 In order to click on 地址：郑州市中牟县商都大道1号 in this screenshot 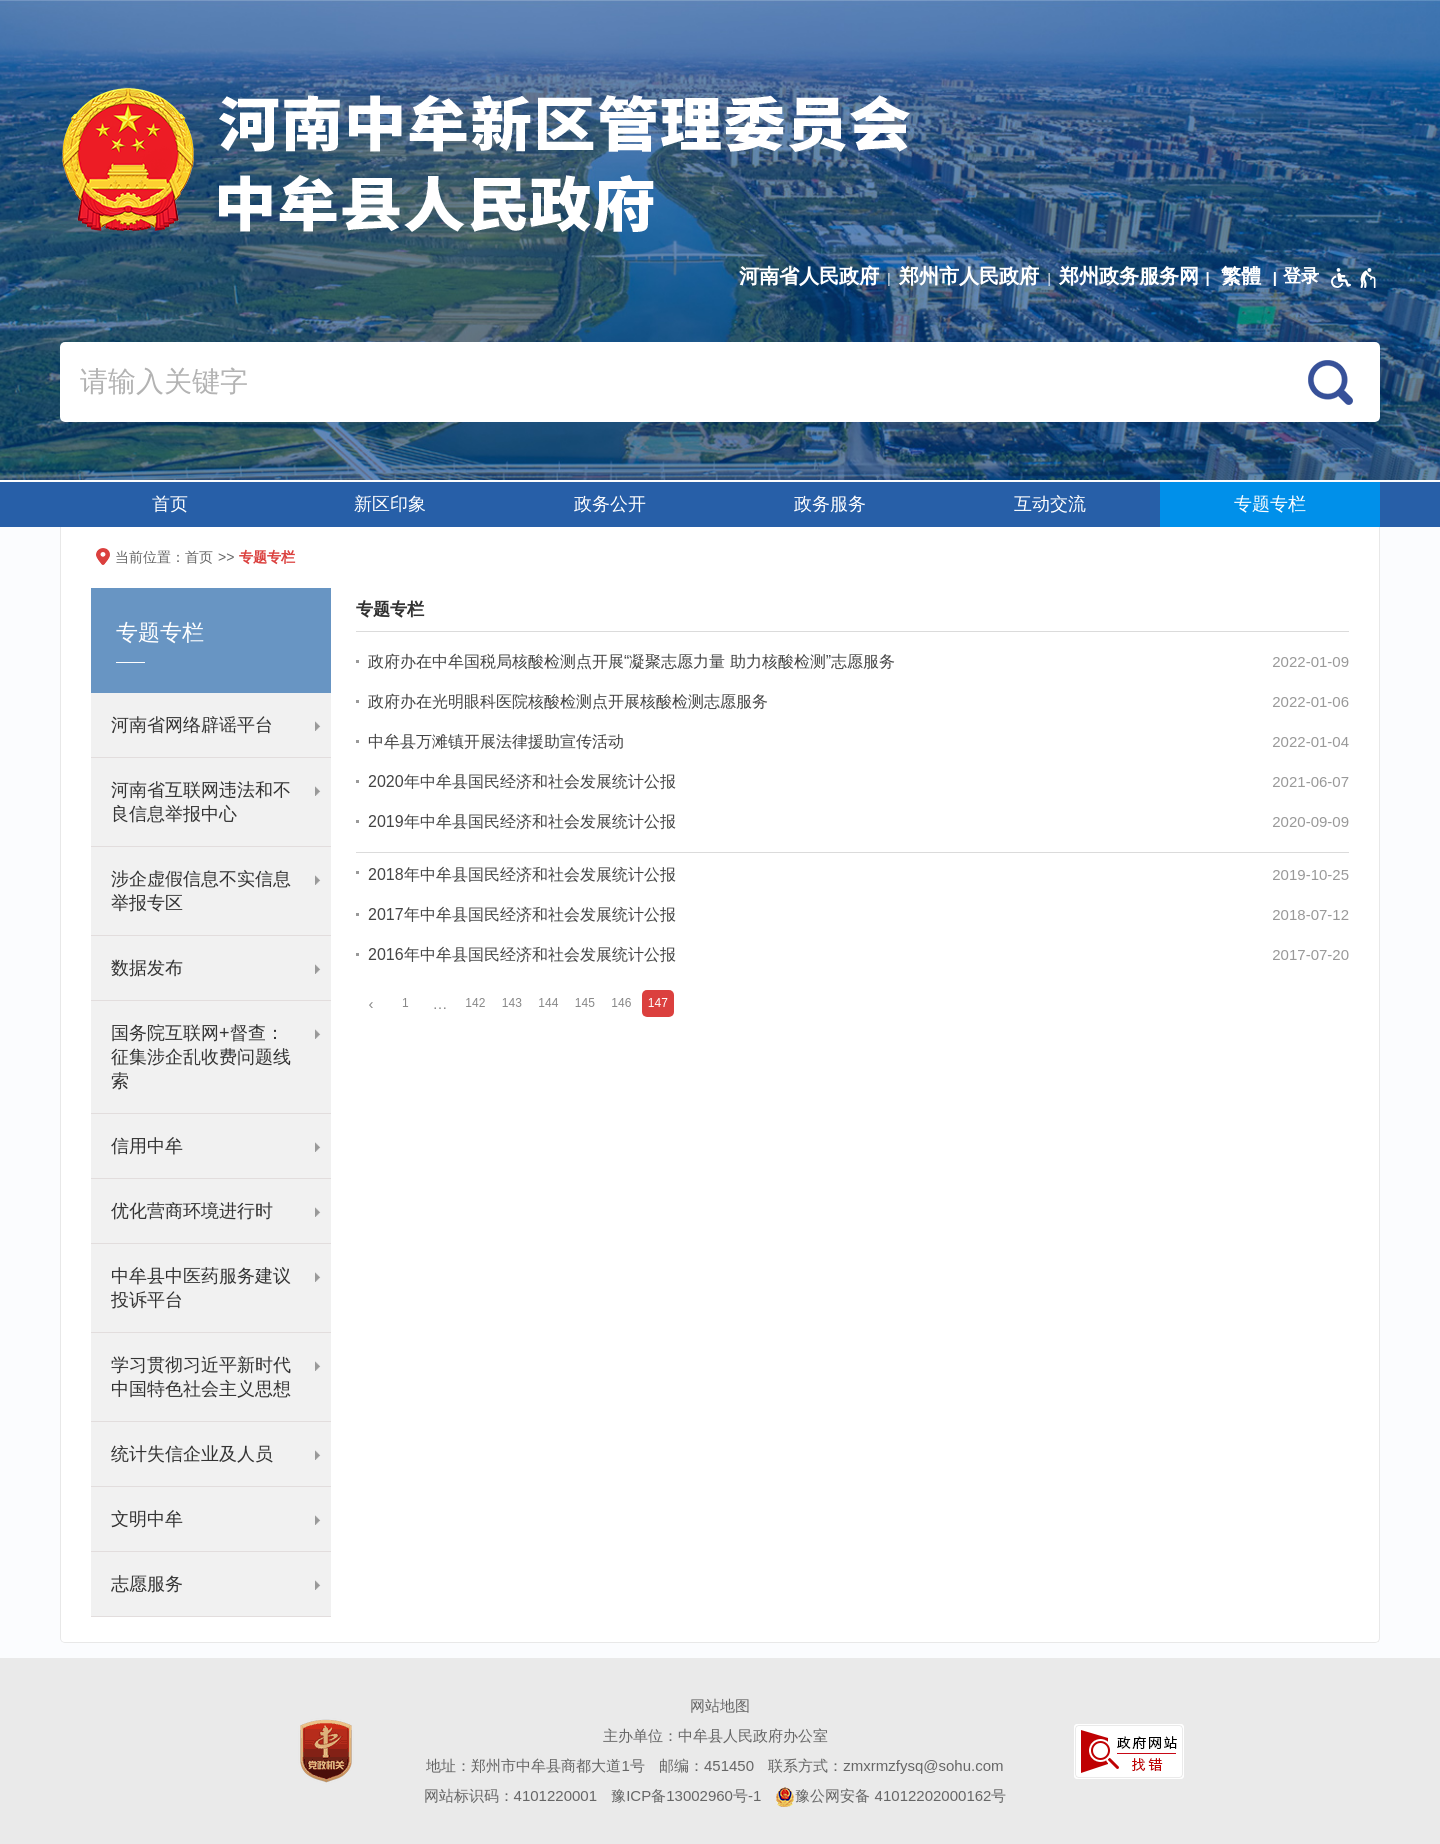, I will do `click(535, 1765)`.